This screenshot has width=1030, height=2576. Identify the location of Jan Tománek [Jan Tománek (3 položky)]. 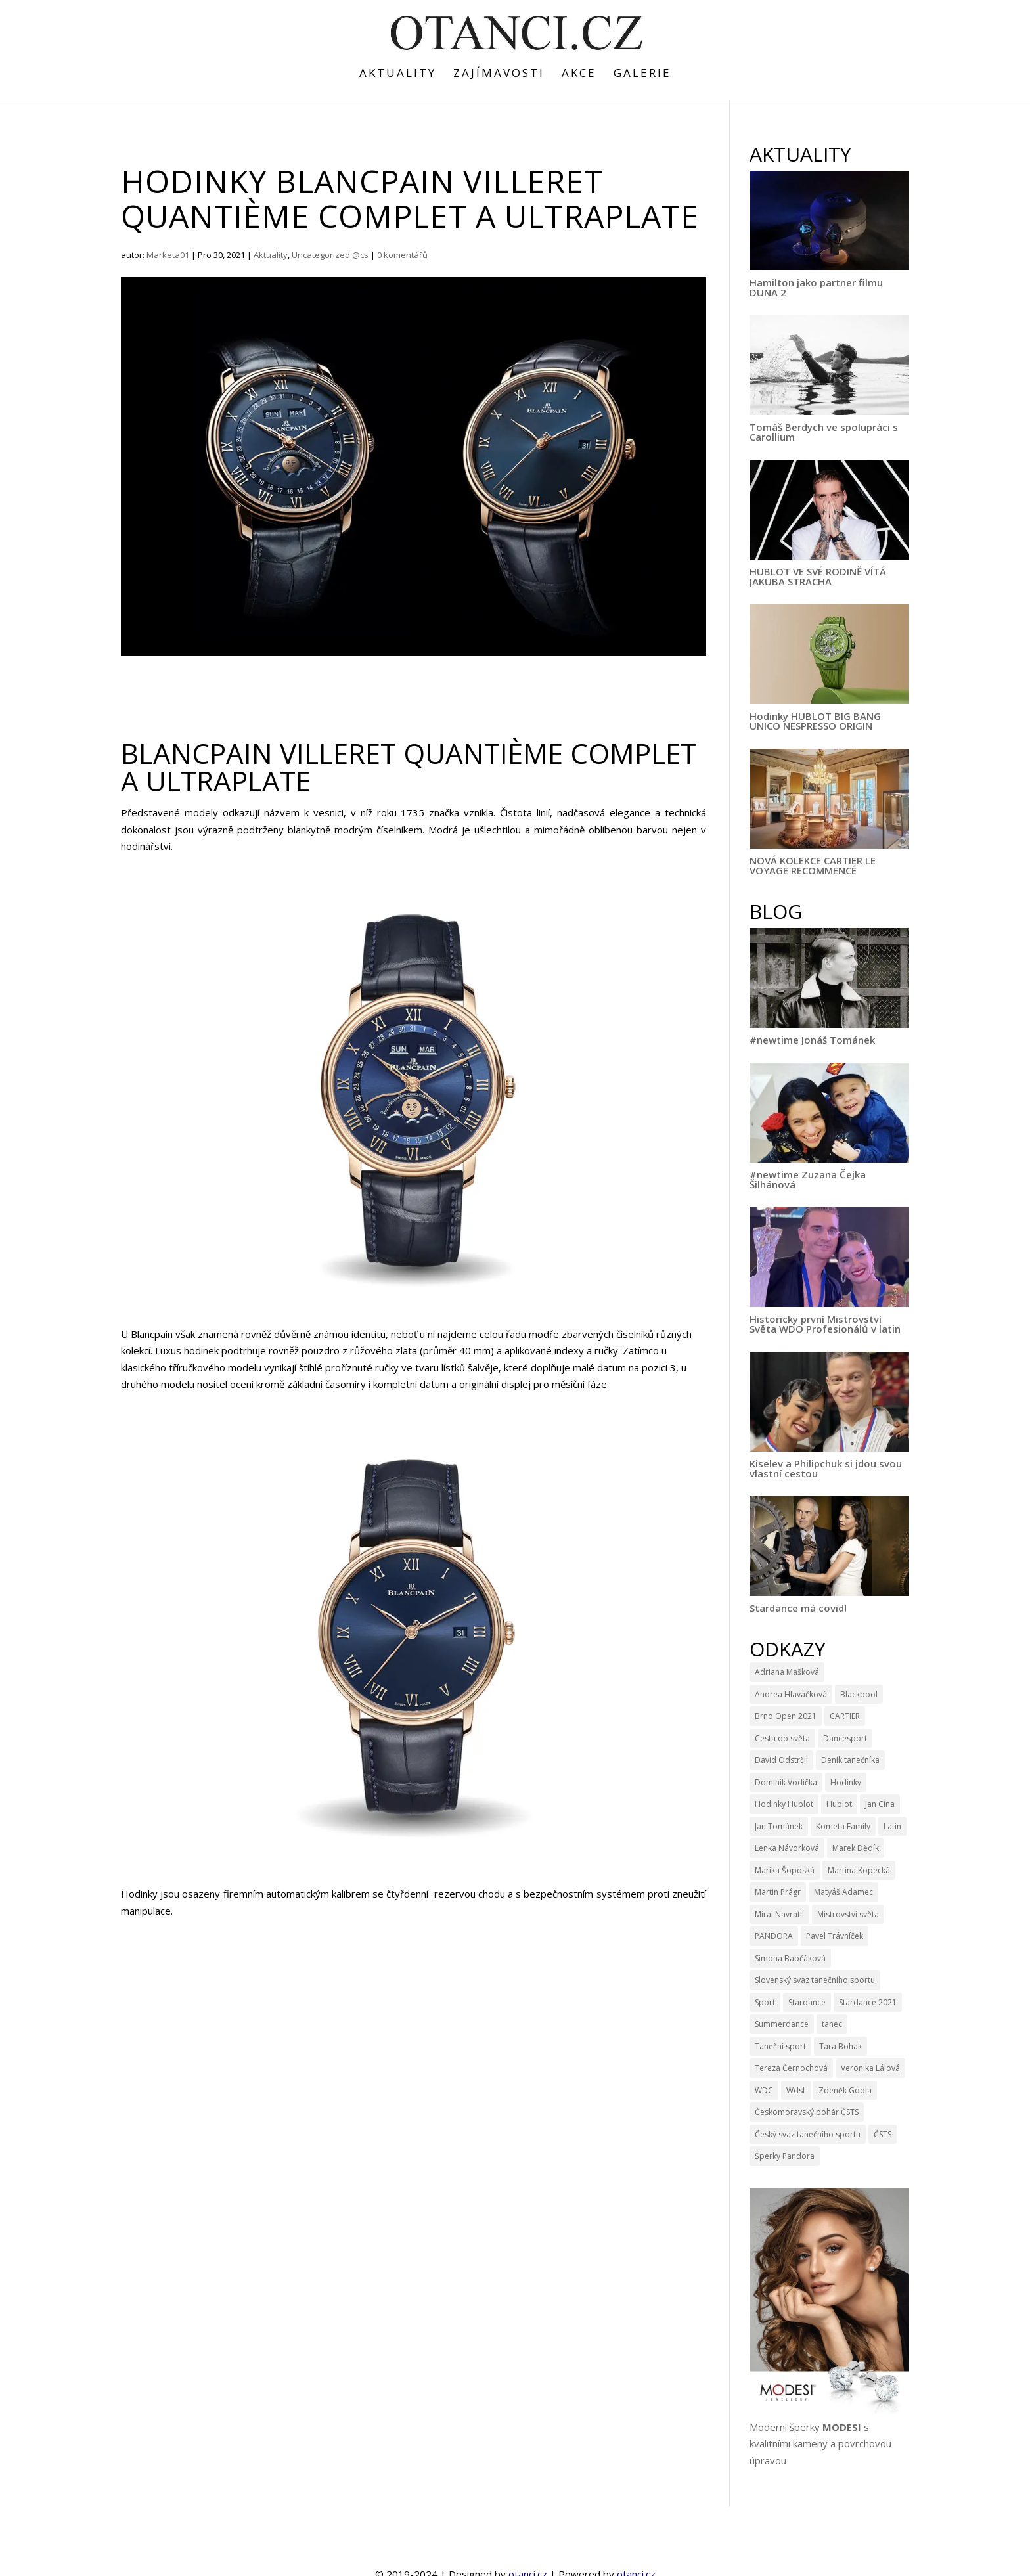
(779, 1826).